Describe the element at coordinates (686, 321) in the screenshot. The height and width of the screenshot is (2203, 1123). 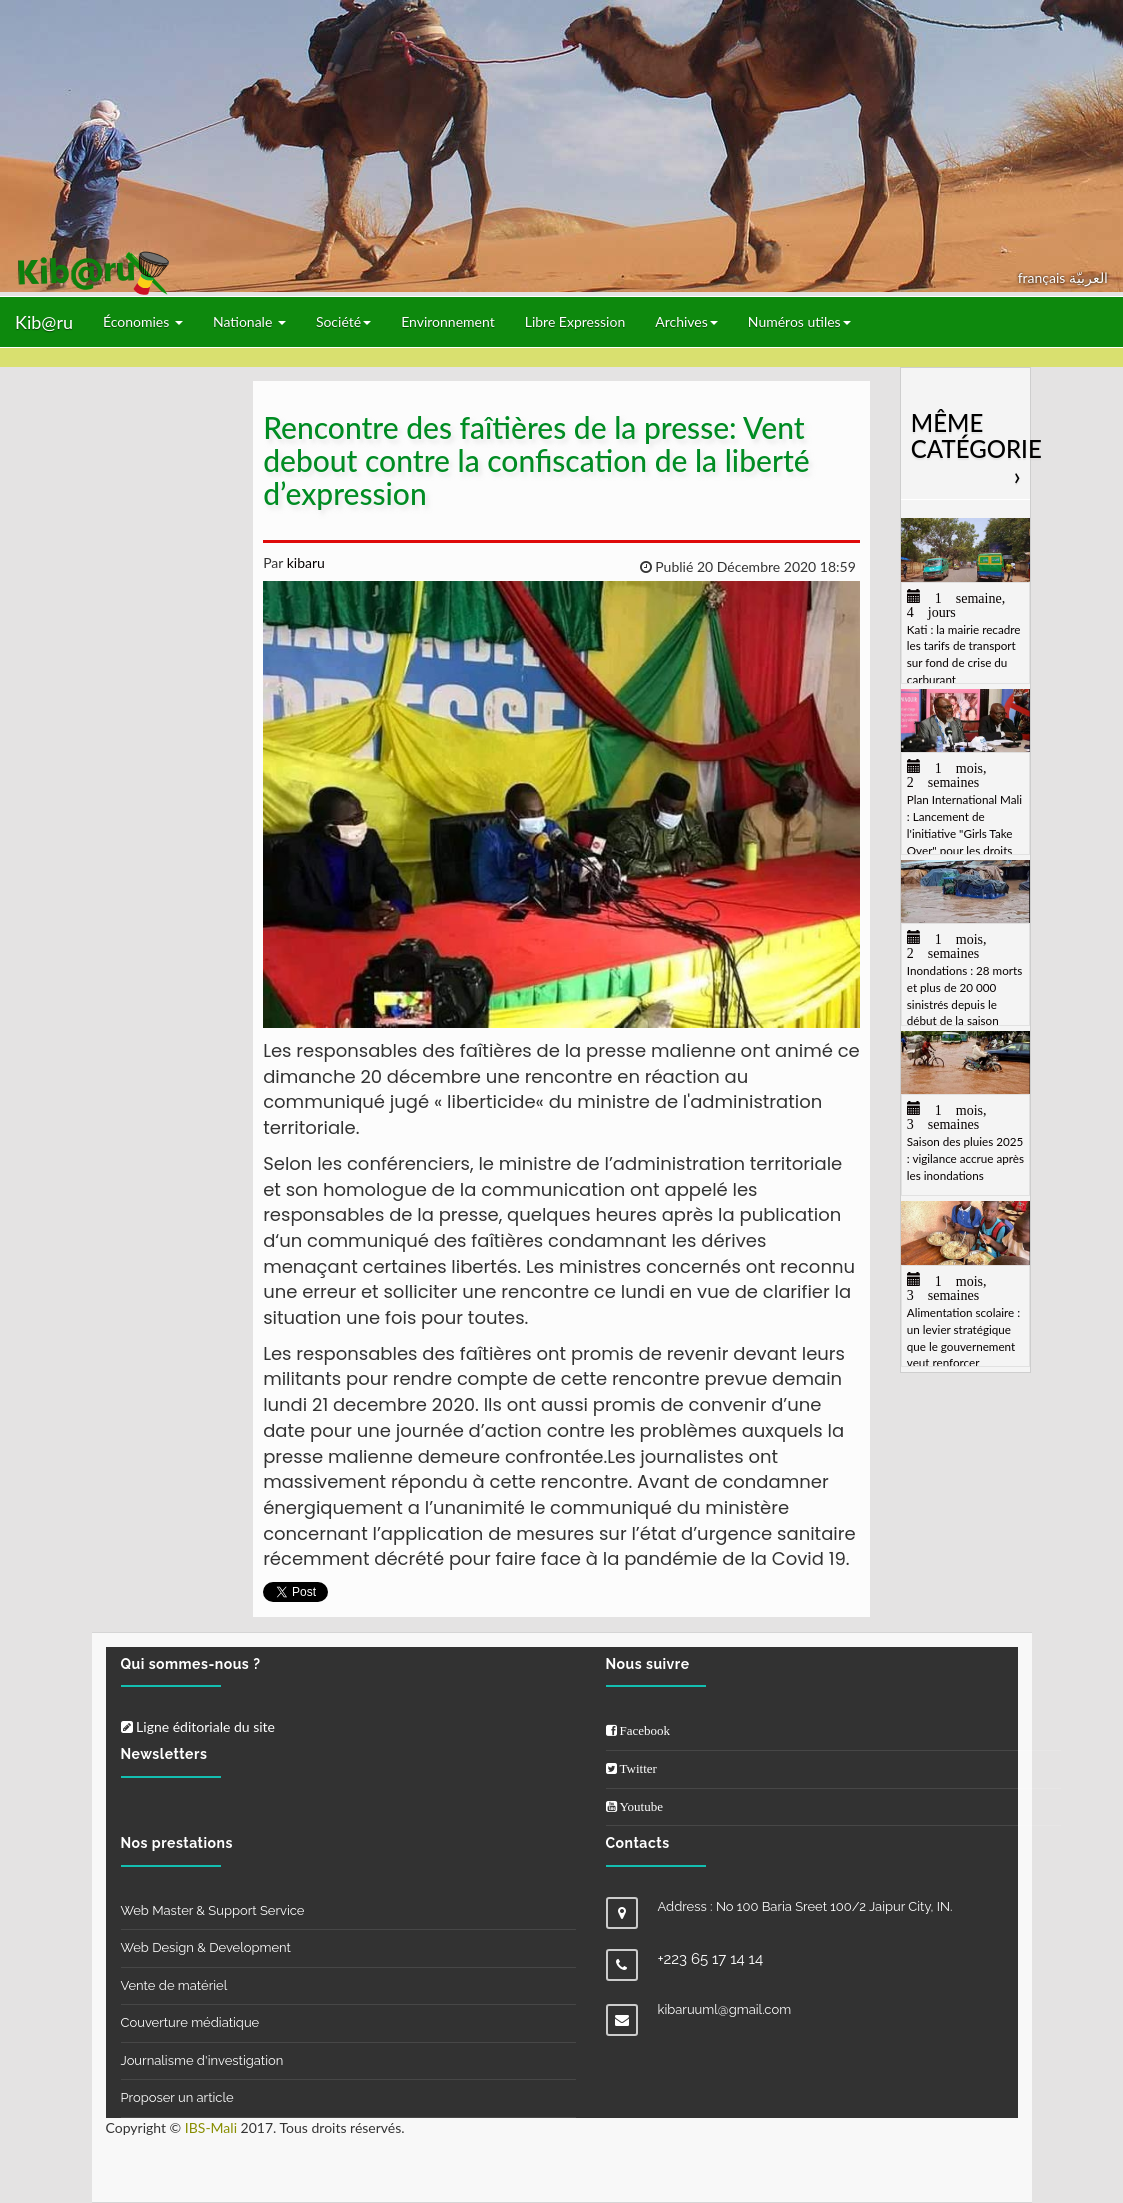
I see `Archives [button]` at that location.